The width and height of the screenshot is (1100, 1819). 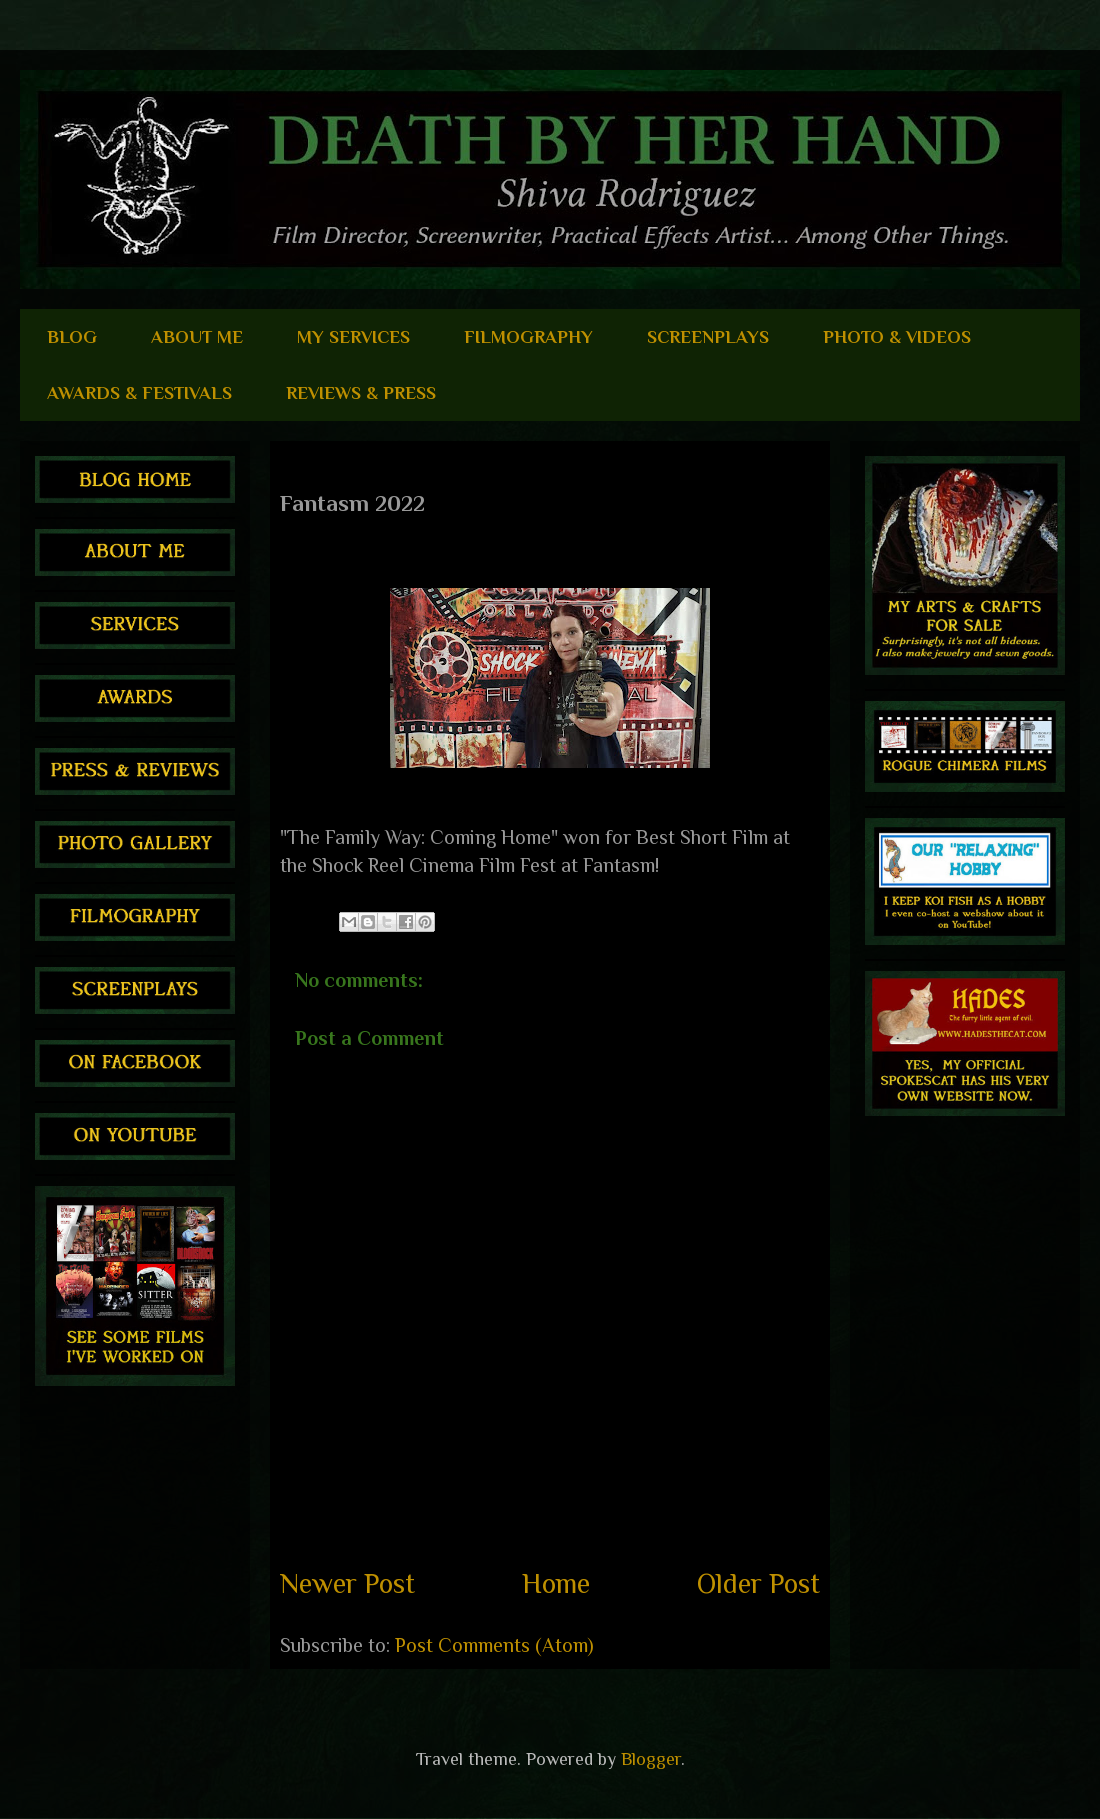 What do you see at coordinates (139, 393) in the screenshot?
I see `AWARDS & FESTIVALS` at bounding box center [139, 393].